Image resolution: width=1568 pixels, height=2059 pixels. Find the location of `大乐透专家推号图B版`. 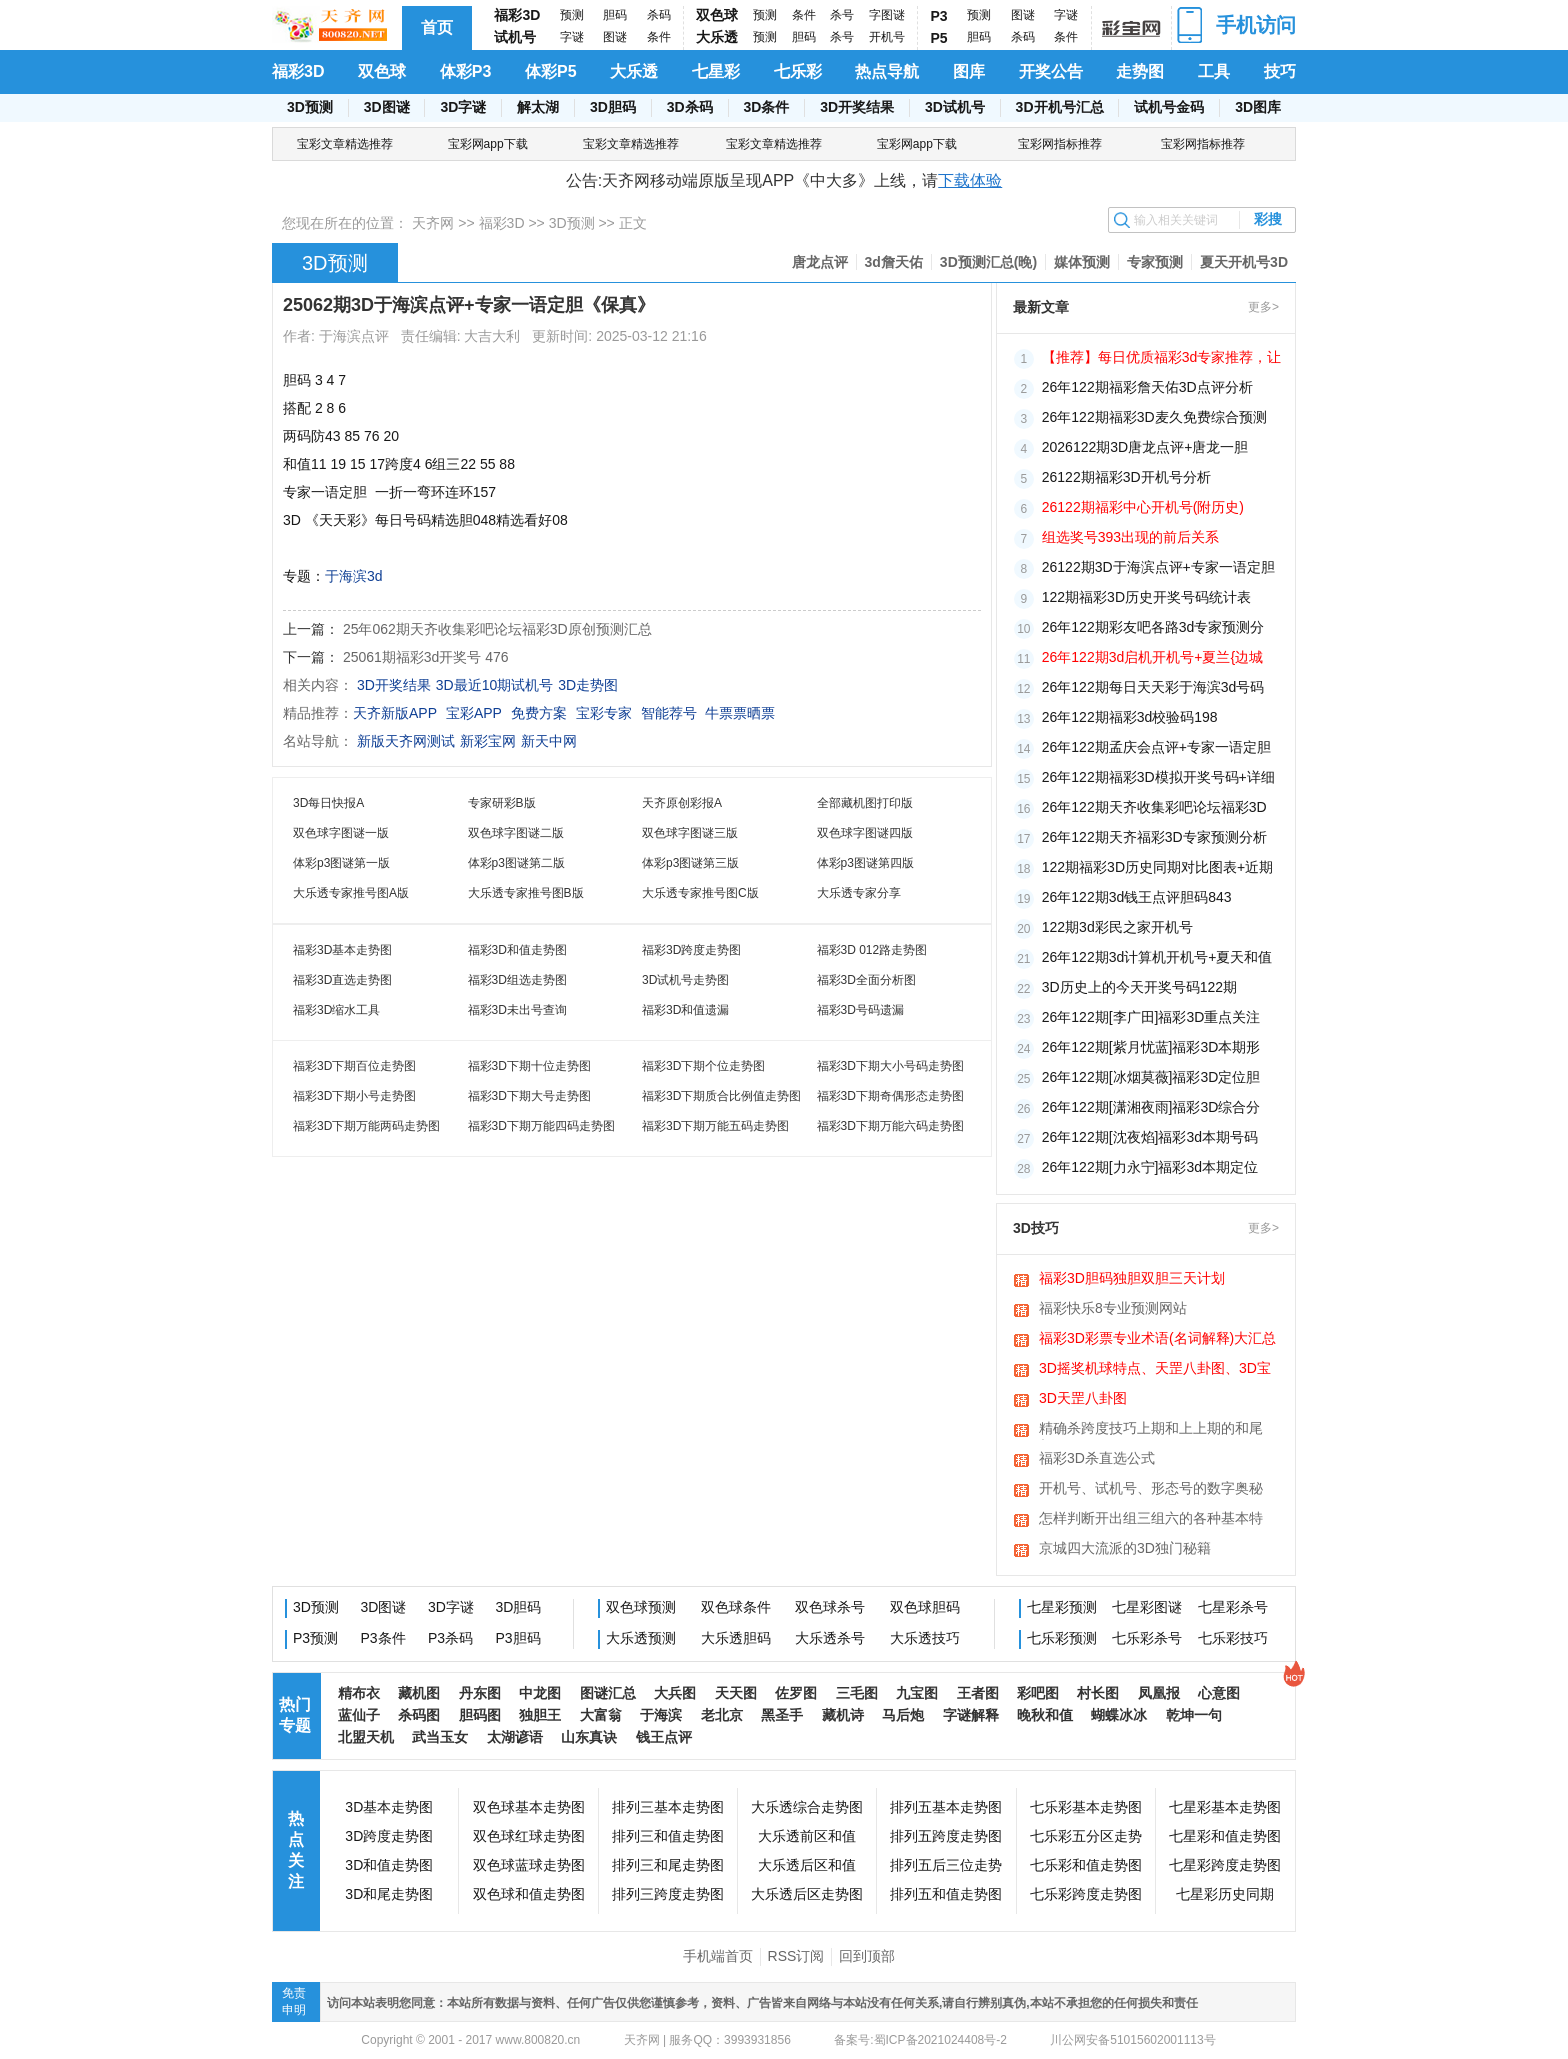

大乐透专家推号图B版 is located at coordinates (526, 893).